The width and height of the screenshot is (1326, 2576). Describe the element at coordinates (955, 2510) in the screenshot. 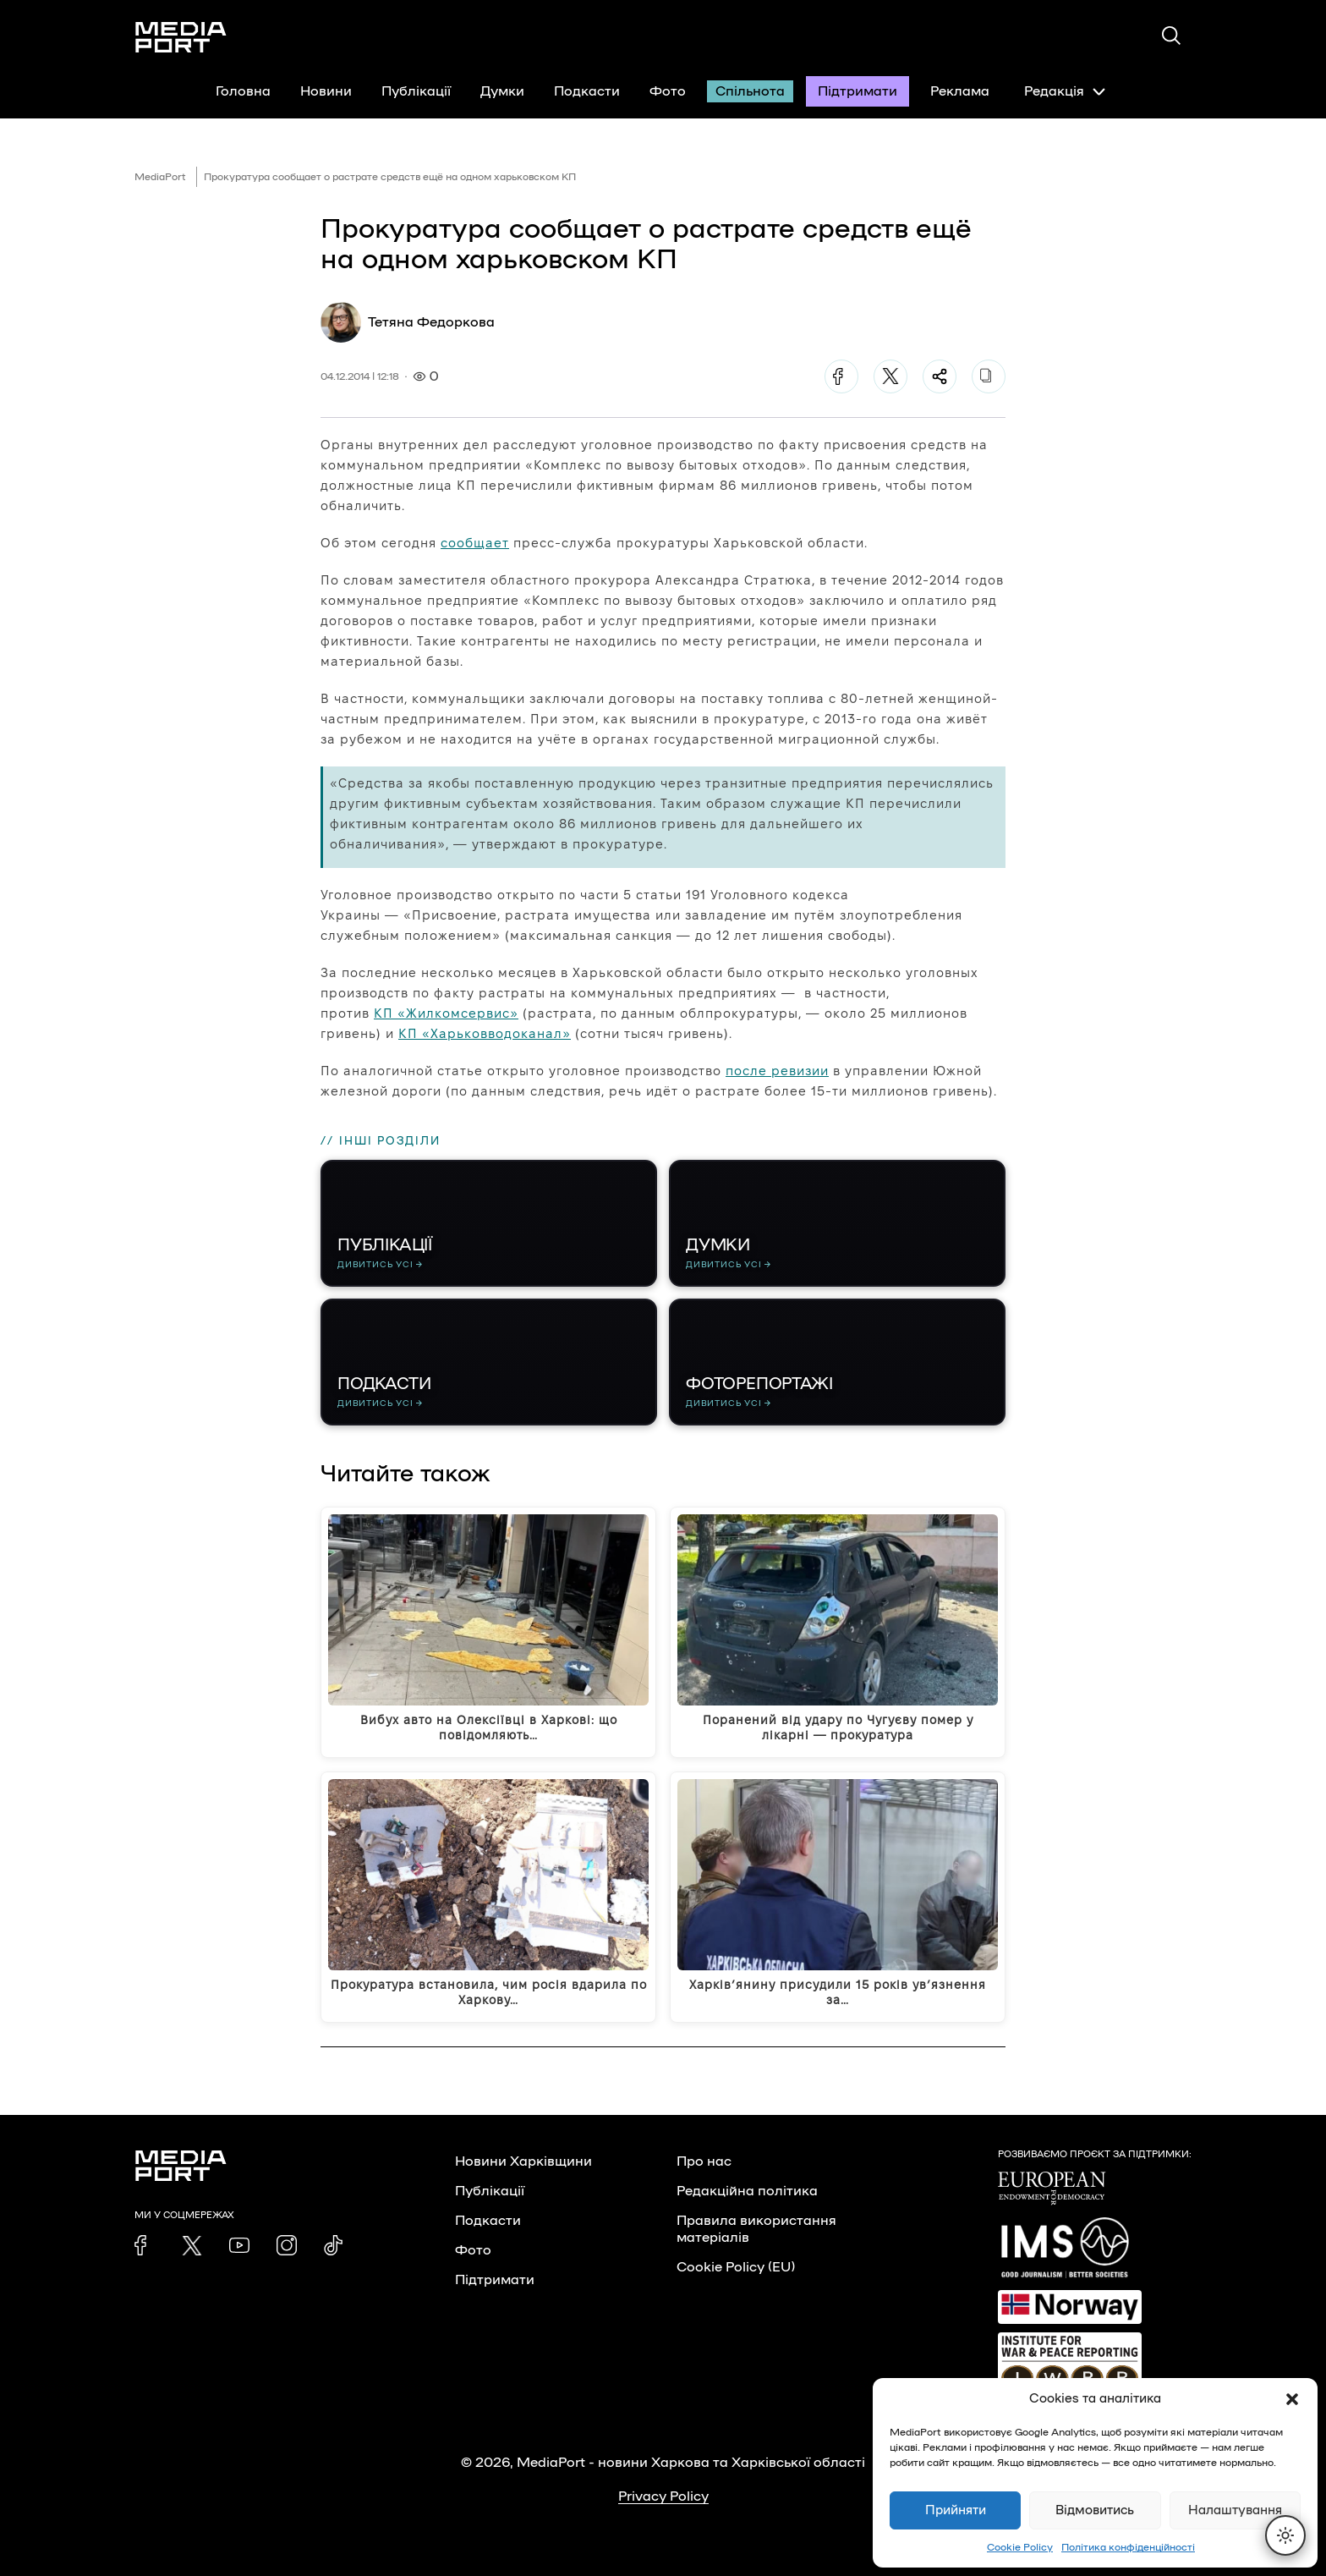

I see `Прийняти` at that location.